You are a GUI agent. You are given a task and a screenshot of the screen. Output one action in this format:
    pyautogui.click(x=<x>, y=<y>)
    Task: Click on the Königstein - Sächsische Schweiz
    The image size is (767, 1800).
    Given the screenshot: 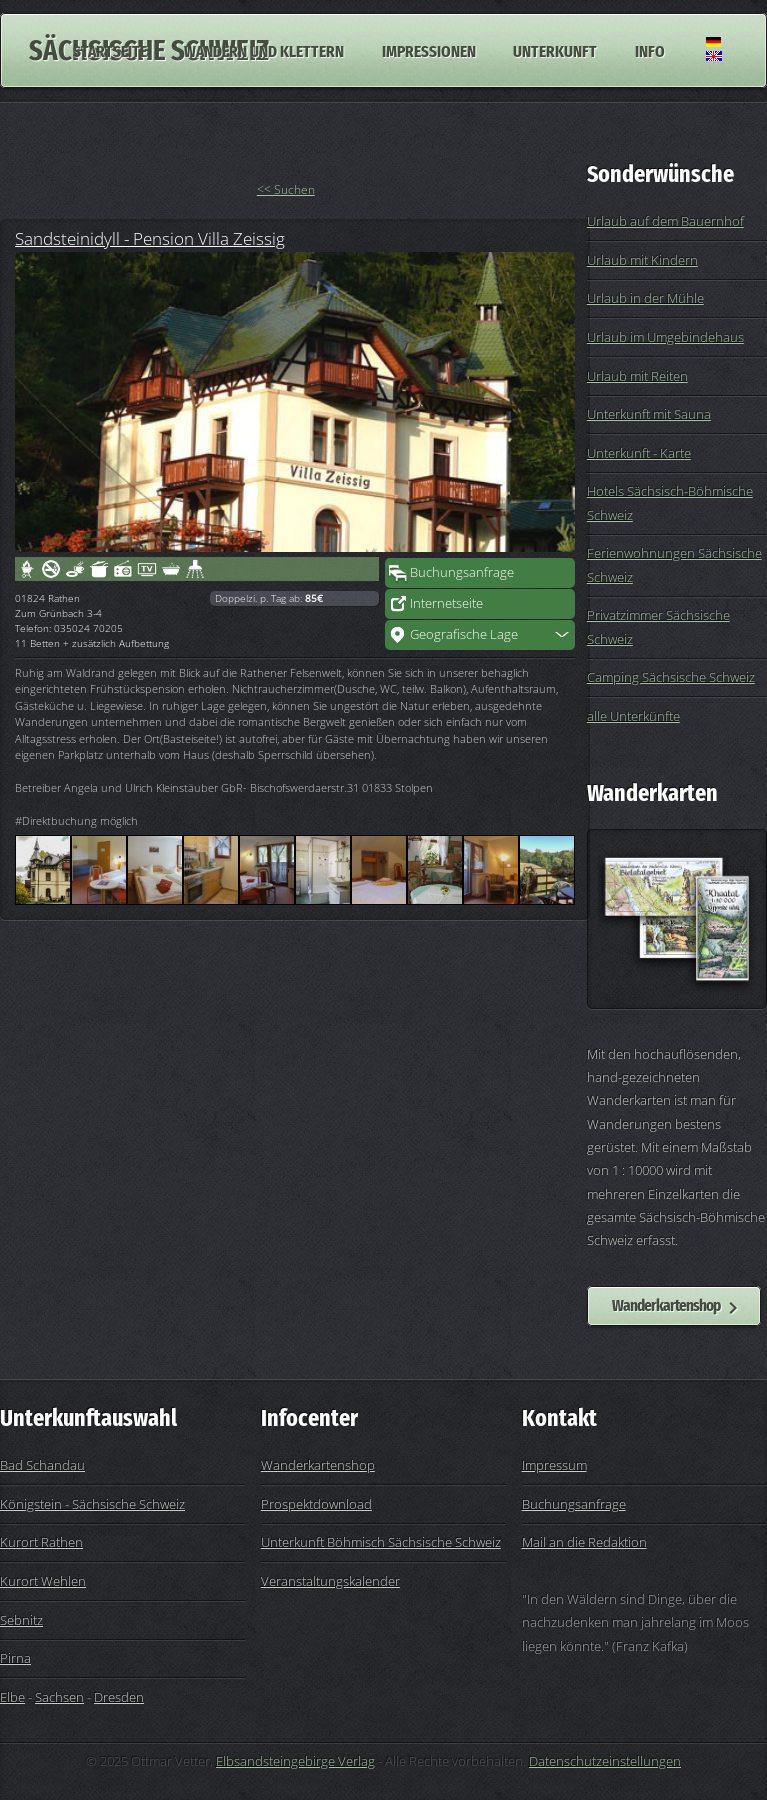 What is the action you would take?
    pyautogui.click(x=92, y=1504)
    